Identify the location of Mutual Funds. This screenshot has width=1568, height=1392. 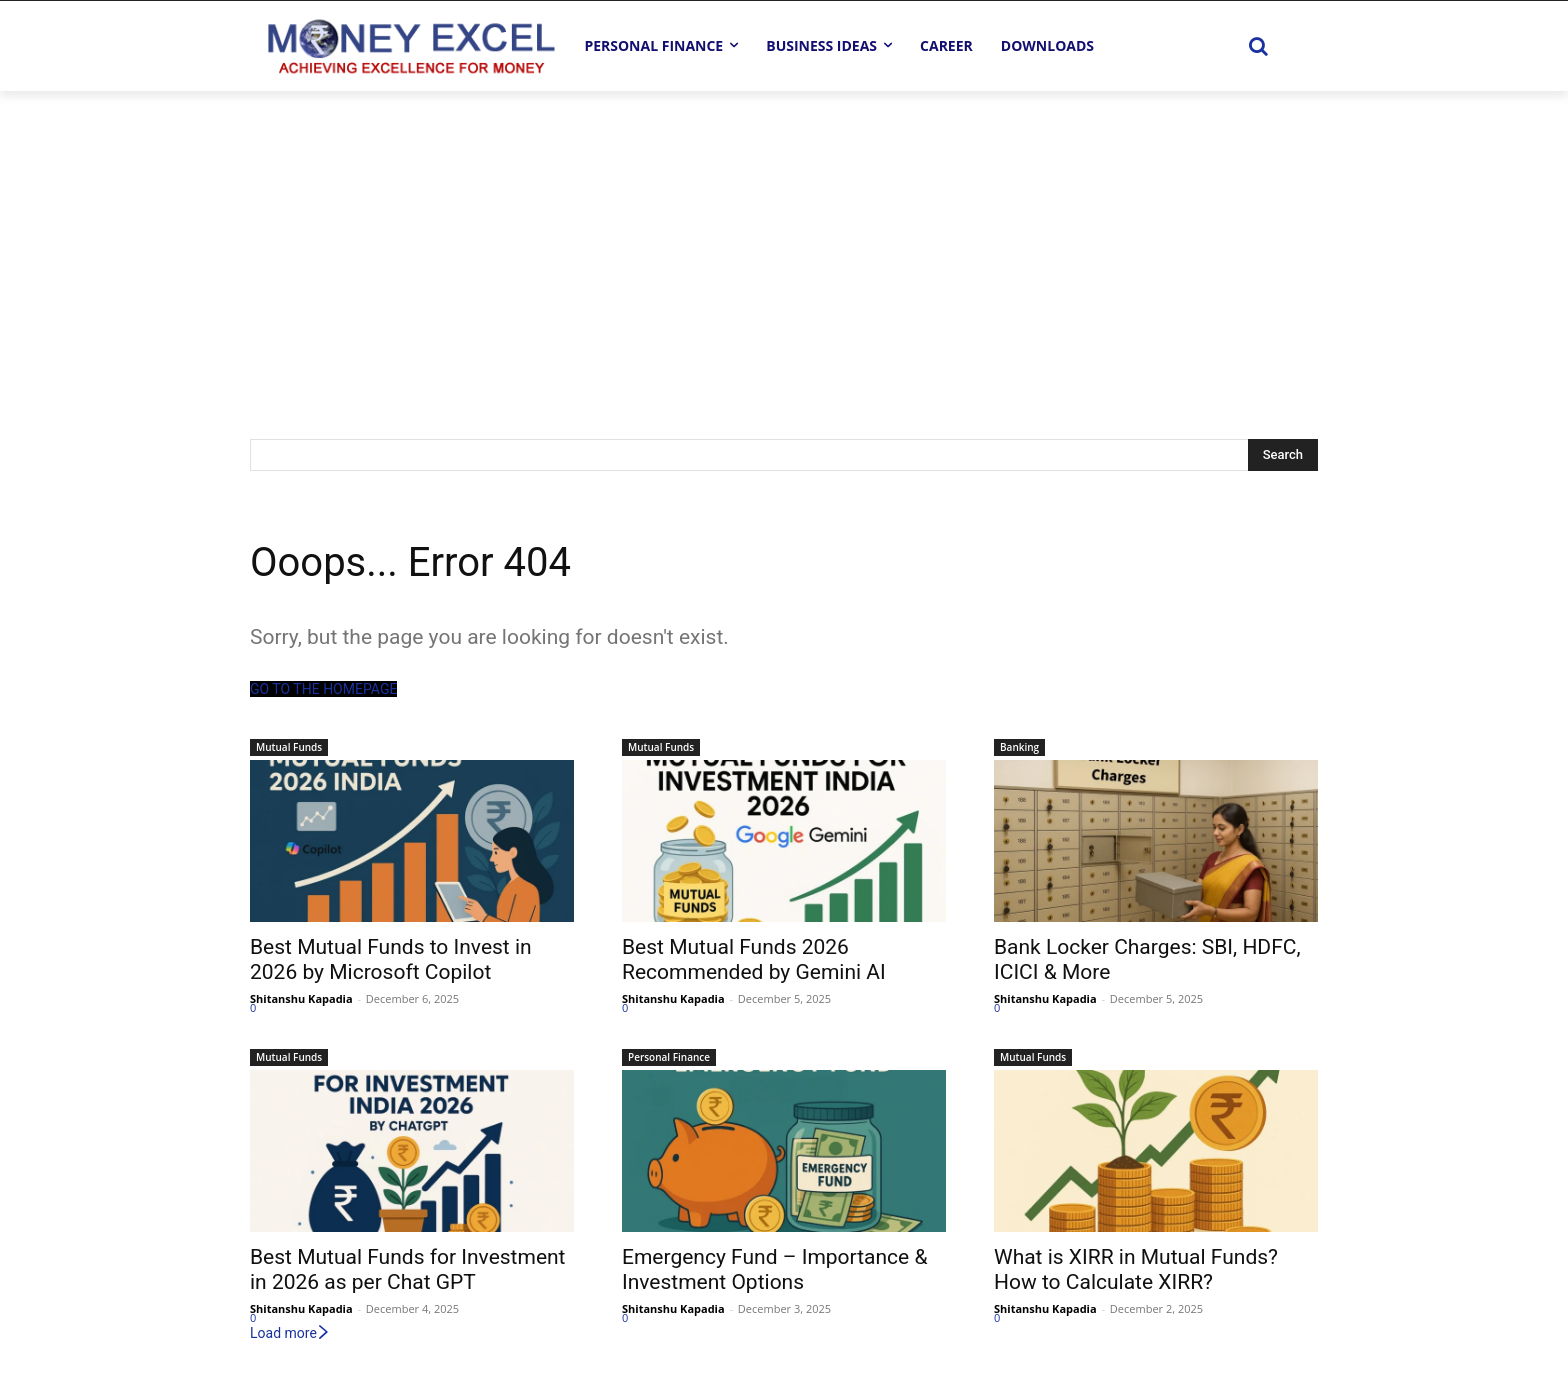
(289, 747).